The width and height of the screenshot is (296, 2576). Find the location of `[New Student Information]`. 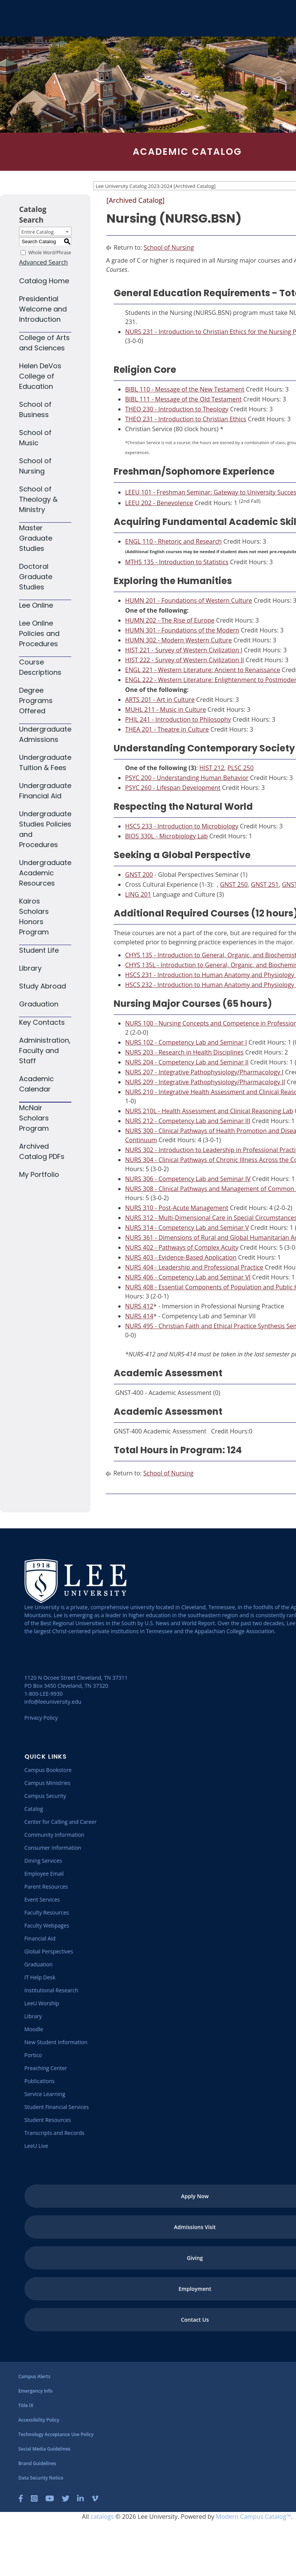

[New Student Information] is located at coordinates (55, 2042).